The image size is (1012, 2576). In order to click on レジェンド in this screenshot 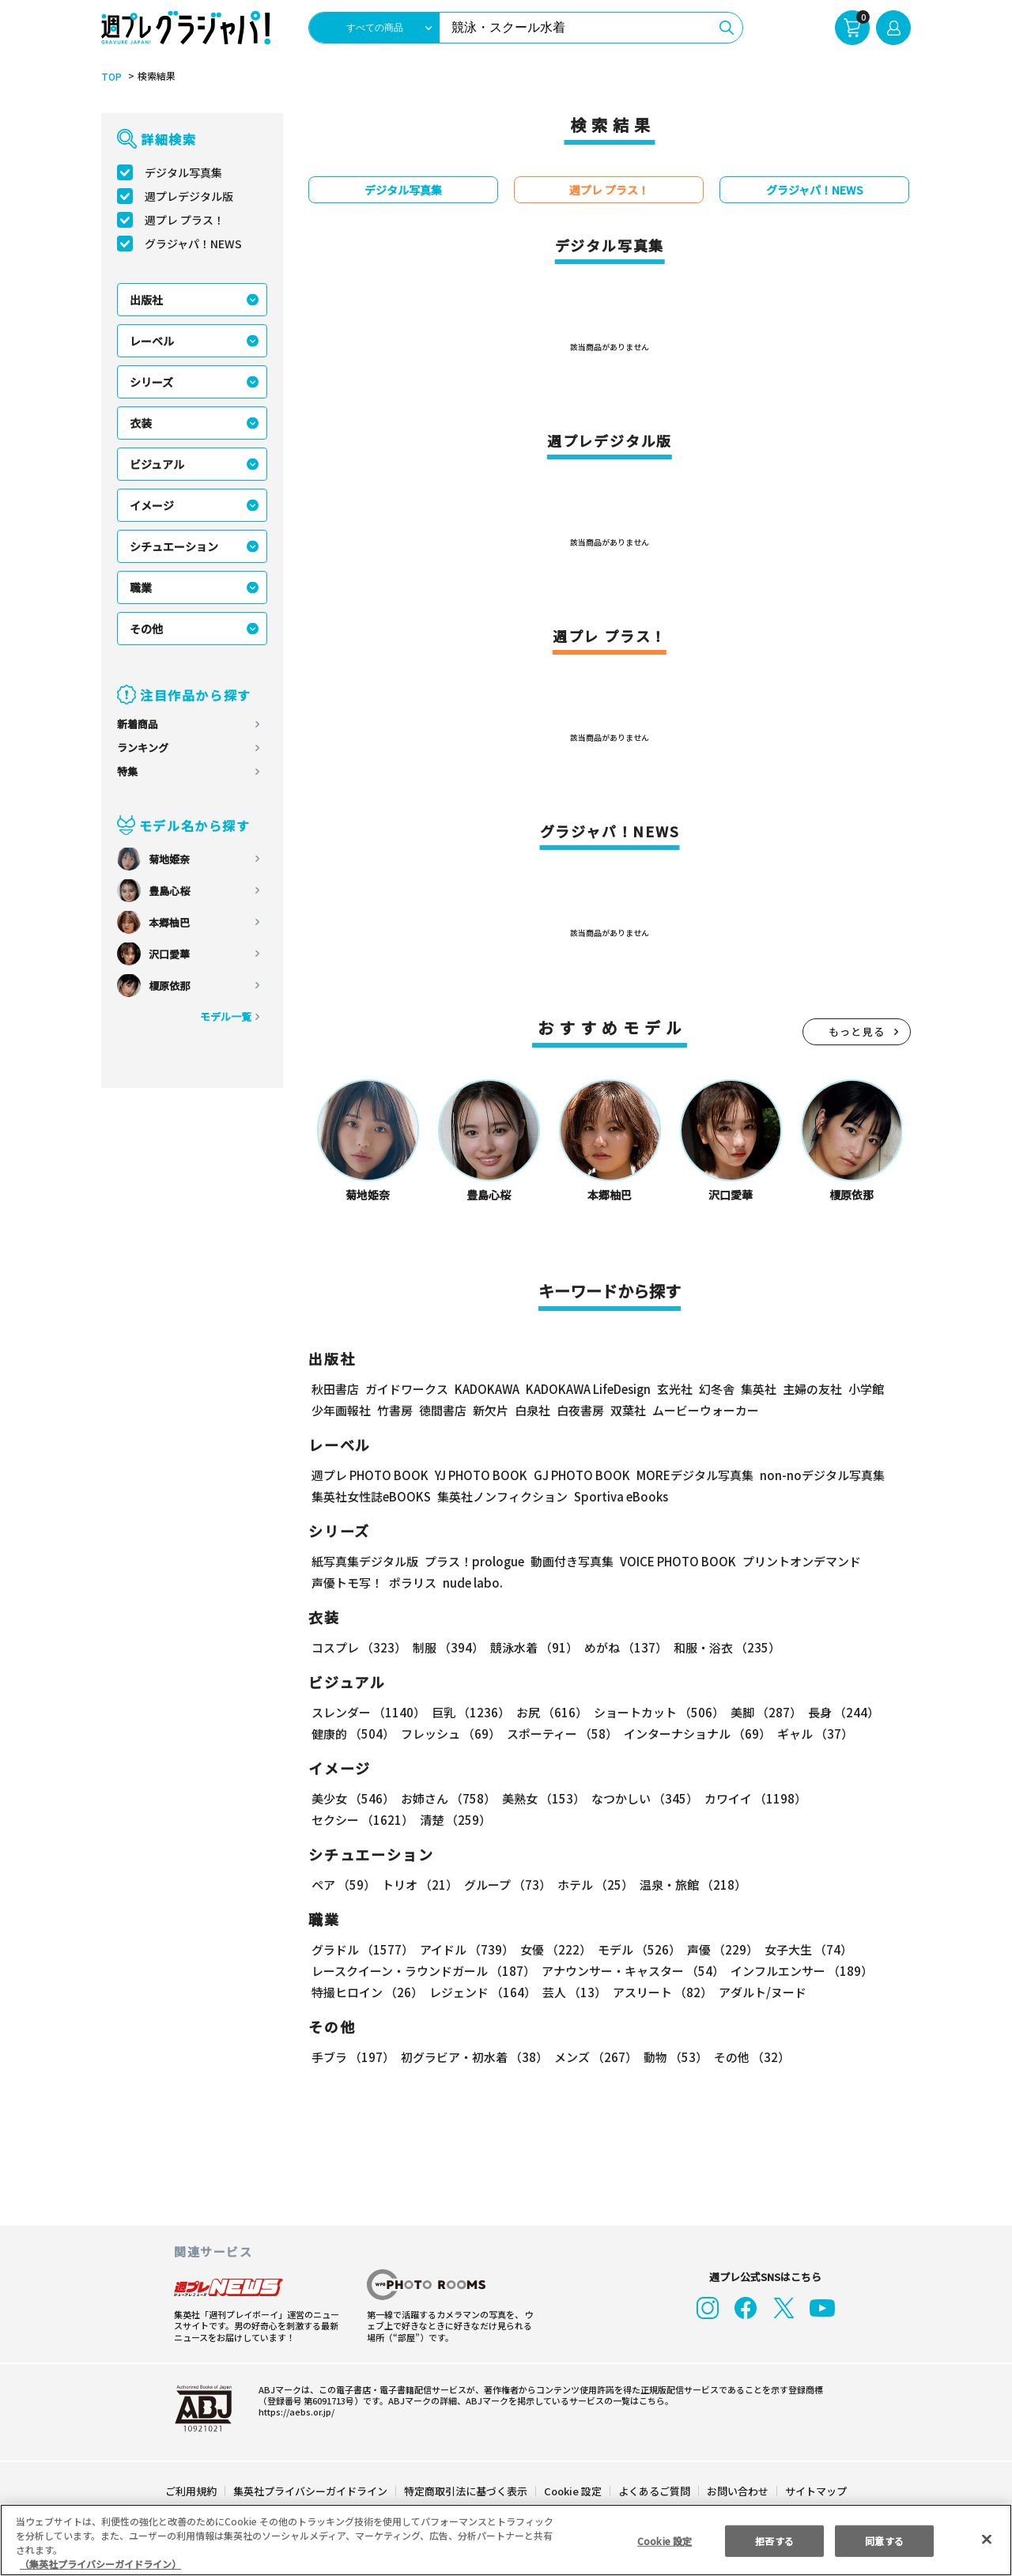, I will do `click(482, 1993)`.